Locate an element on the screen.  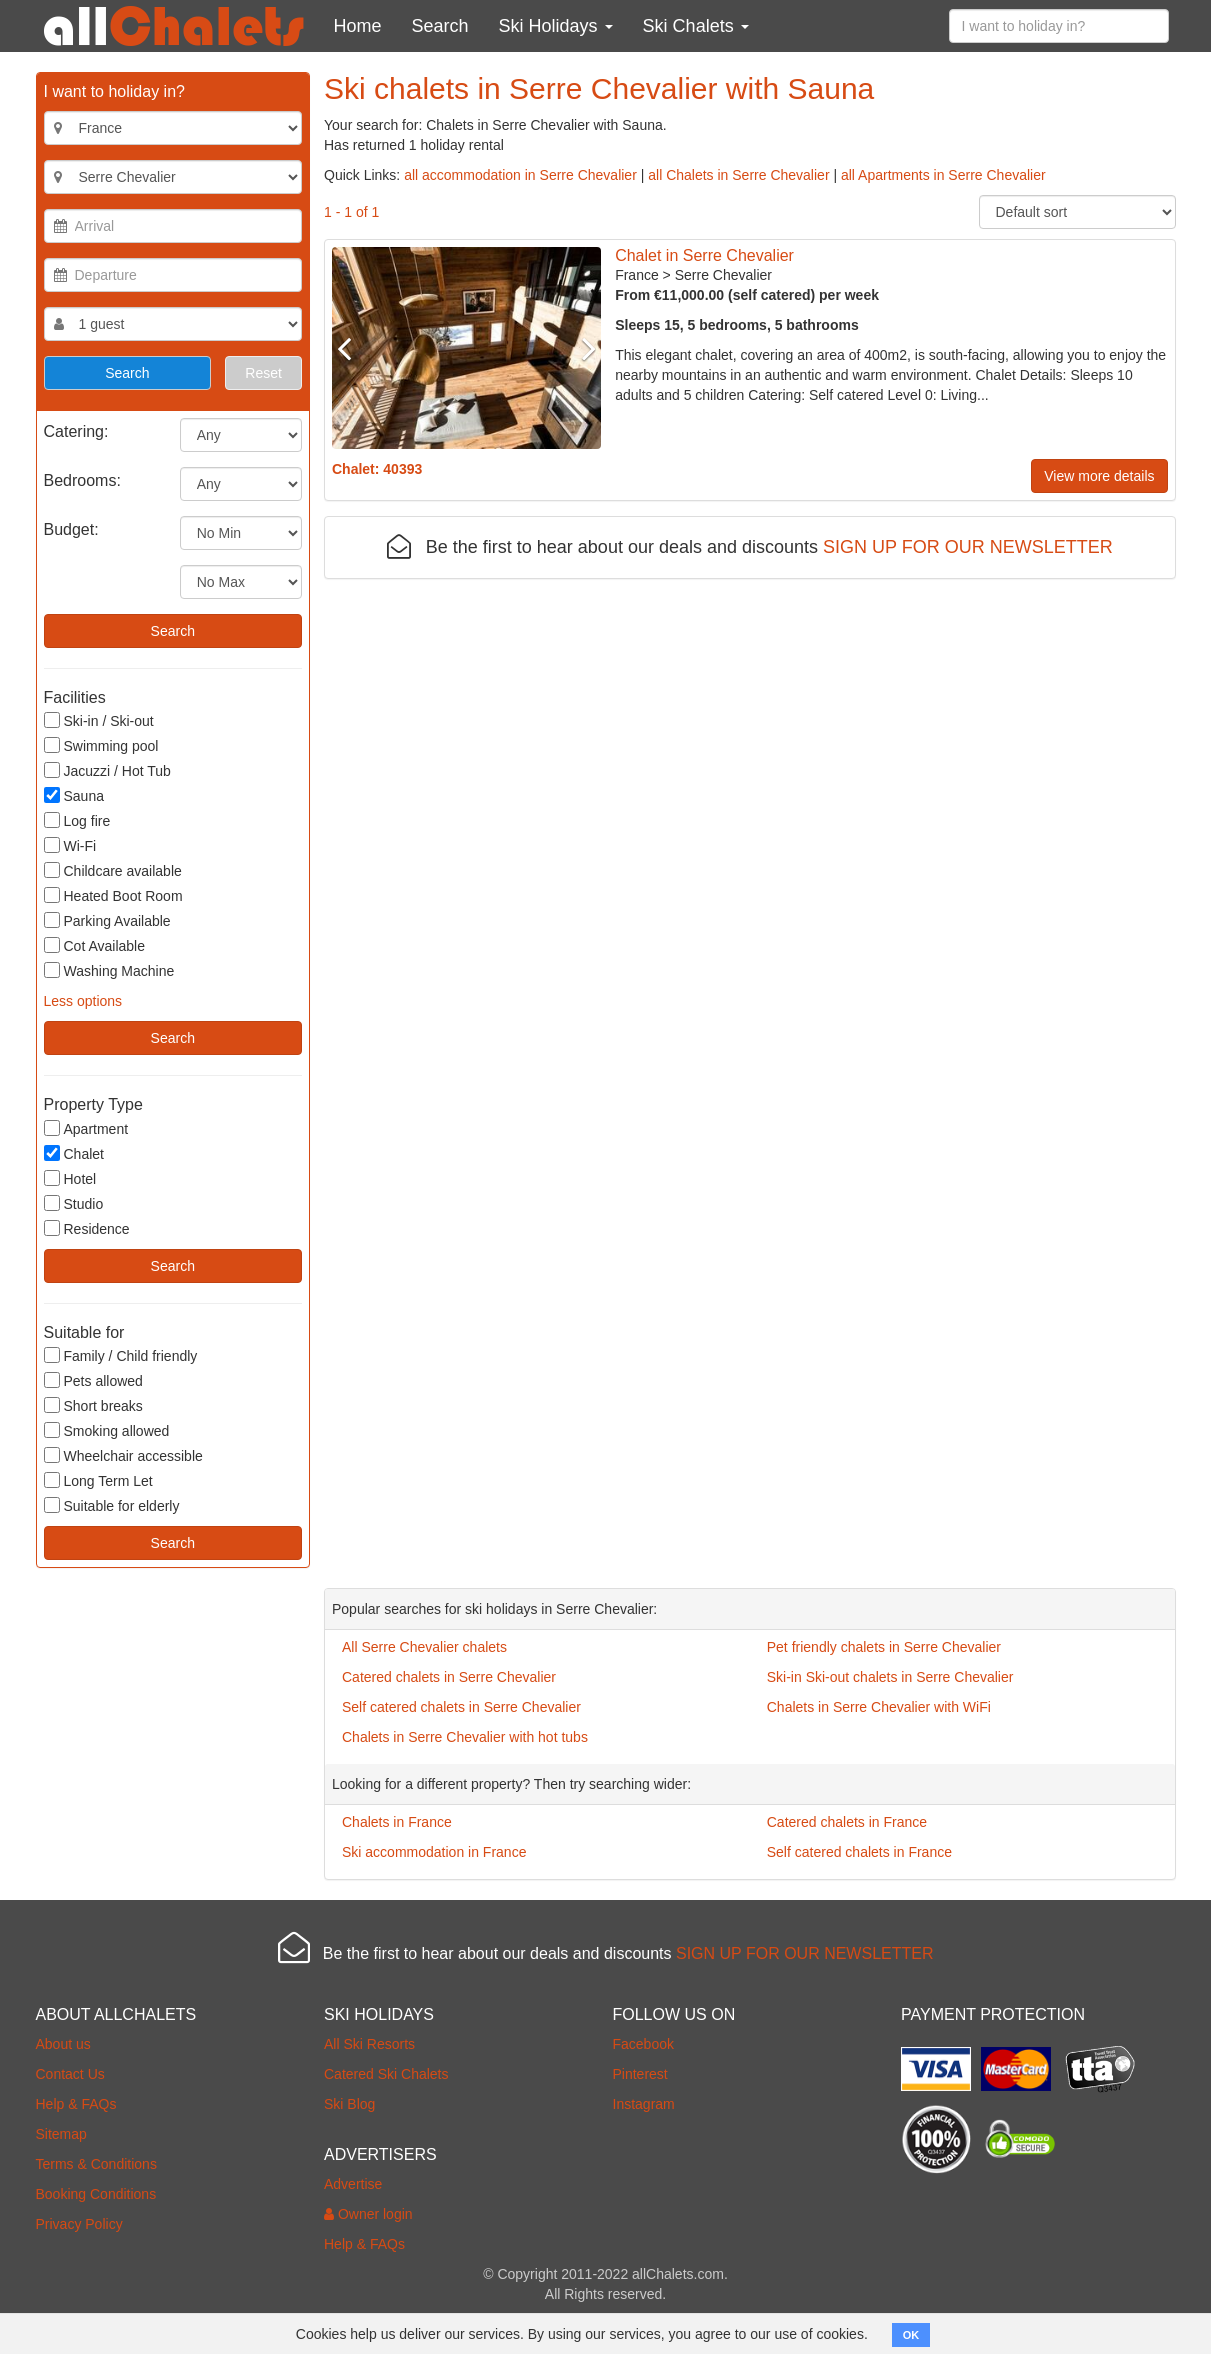
all accommodation in Serre Chevalier is located at coordinates (520, 175).